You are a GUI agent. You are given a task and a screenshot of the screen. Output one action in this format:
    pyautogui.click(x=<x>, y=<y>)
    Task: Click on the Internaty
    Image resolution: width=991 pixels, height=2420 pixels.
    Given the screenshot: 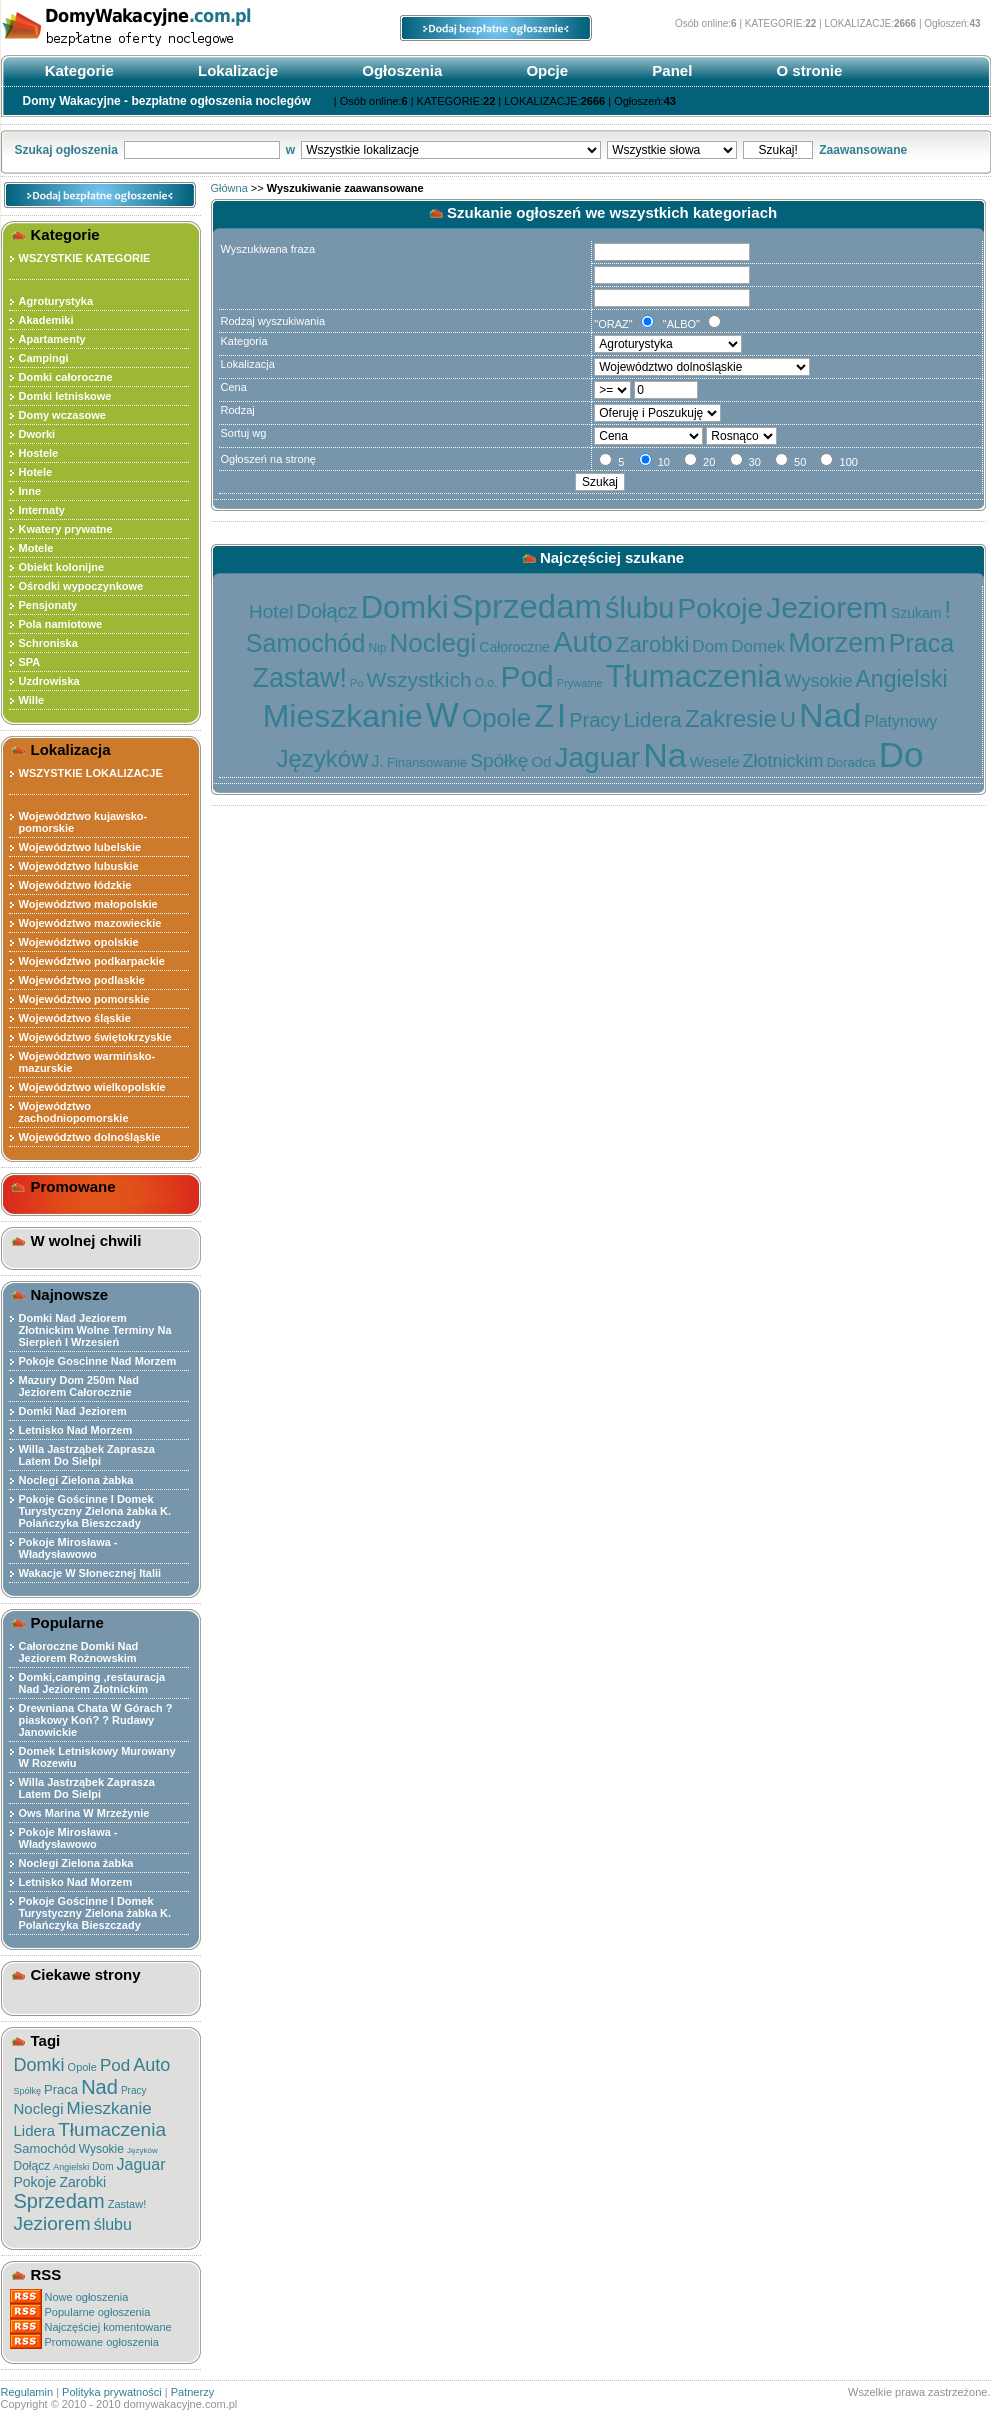 What is the action you would take?
    pyautogui.click(x=42, y=510)
    